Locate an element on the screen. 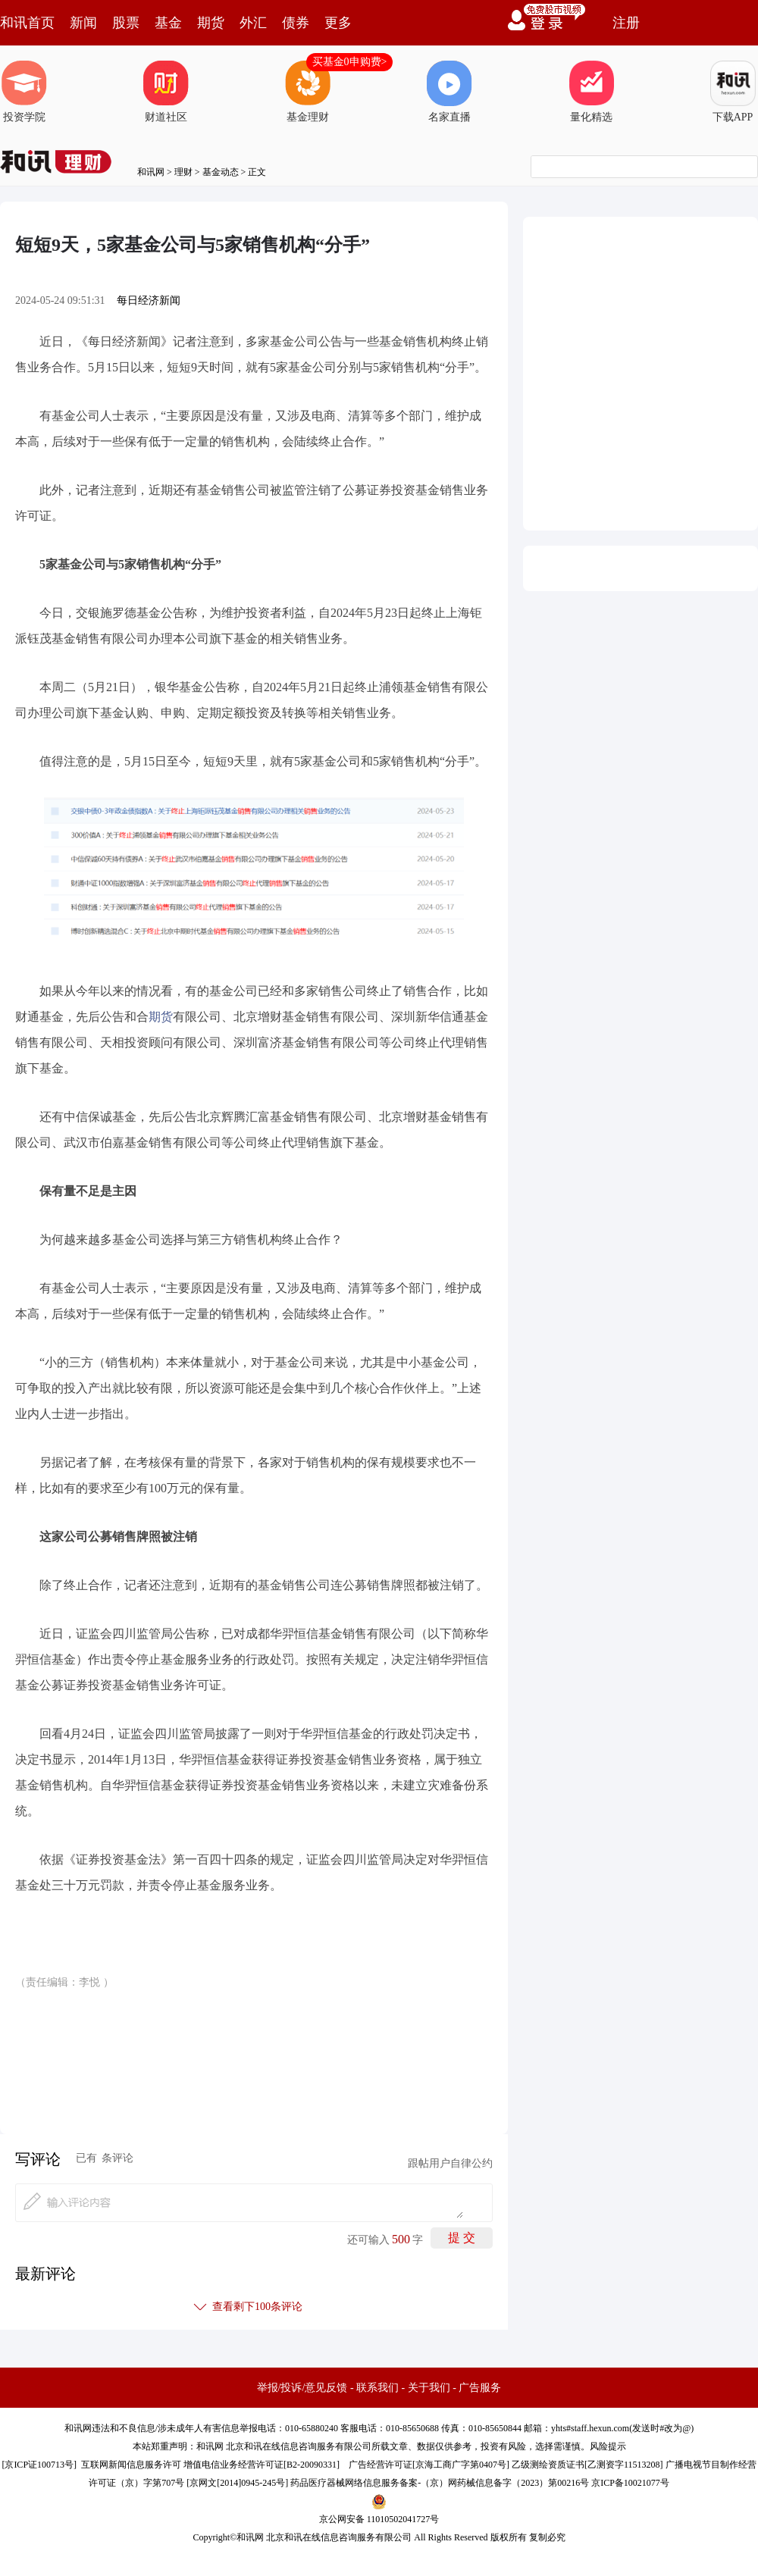 This screenshot has width=758, height=2576. 新闻 is located at coordinates (83, 22).